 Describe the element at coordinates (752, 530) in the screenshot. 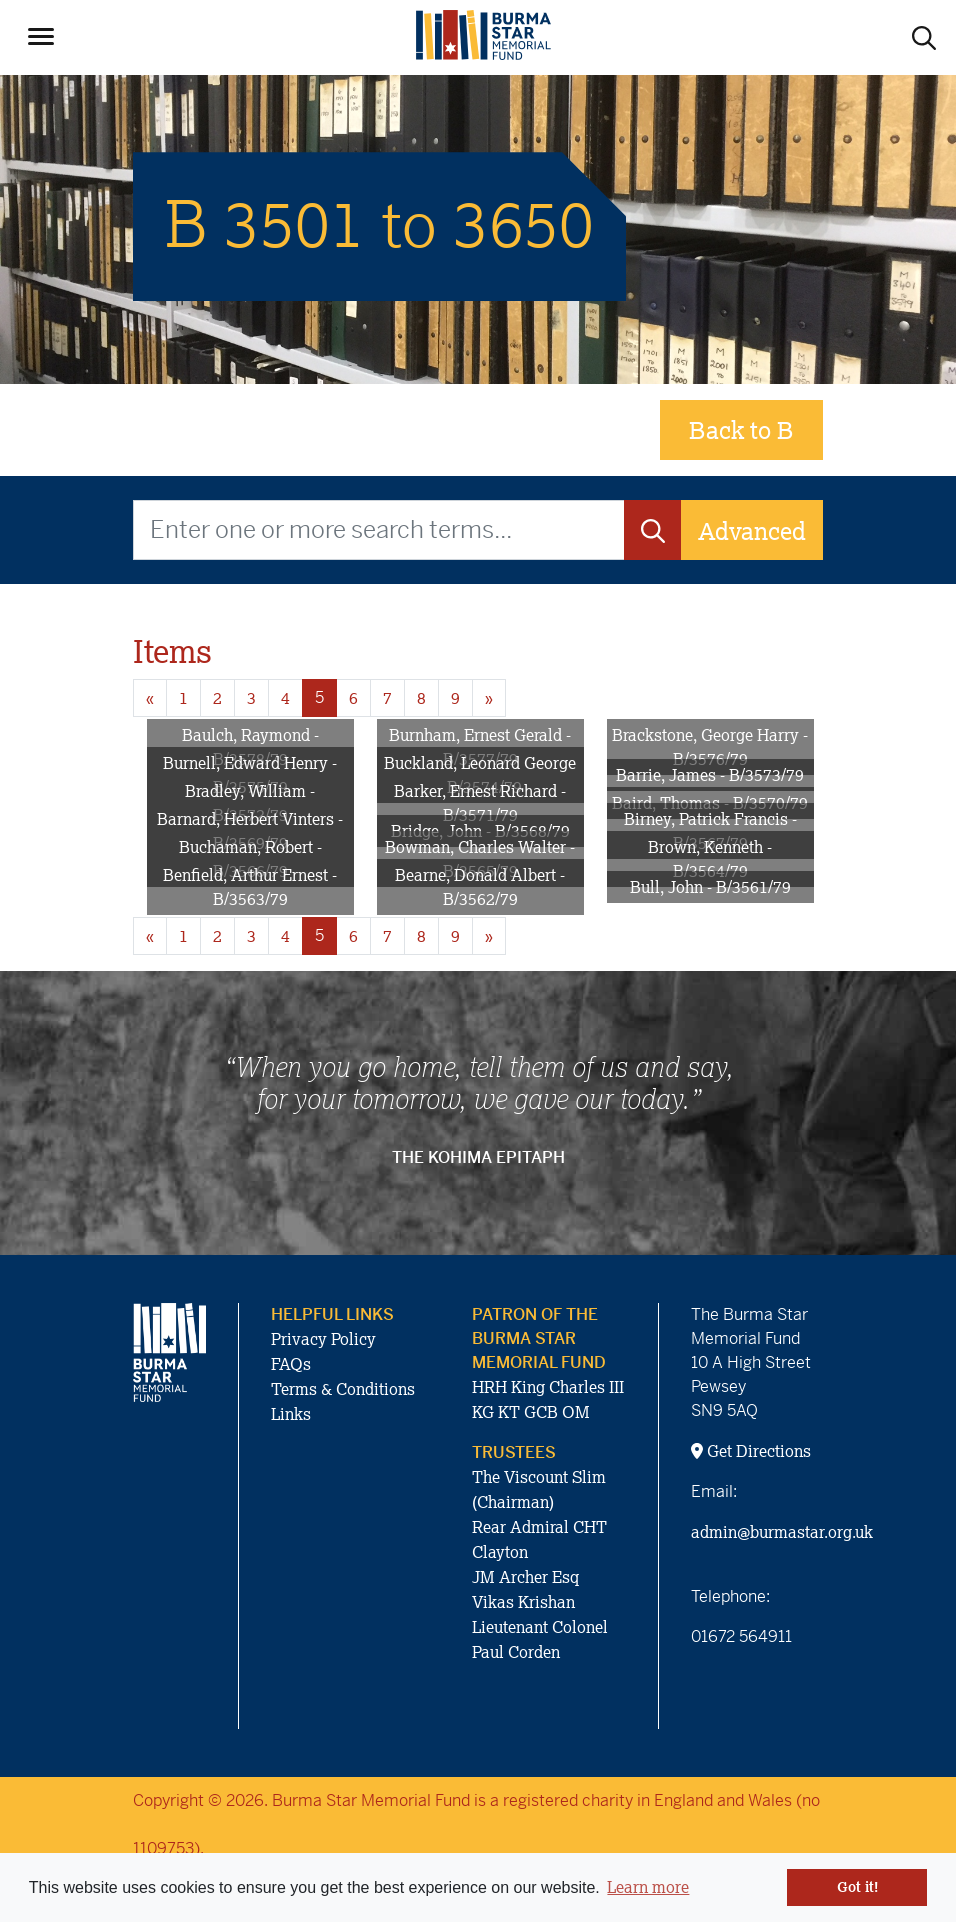

I see `Advanced` at that location.